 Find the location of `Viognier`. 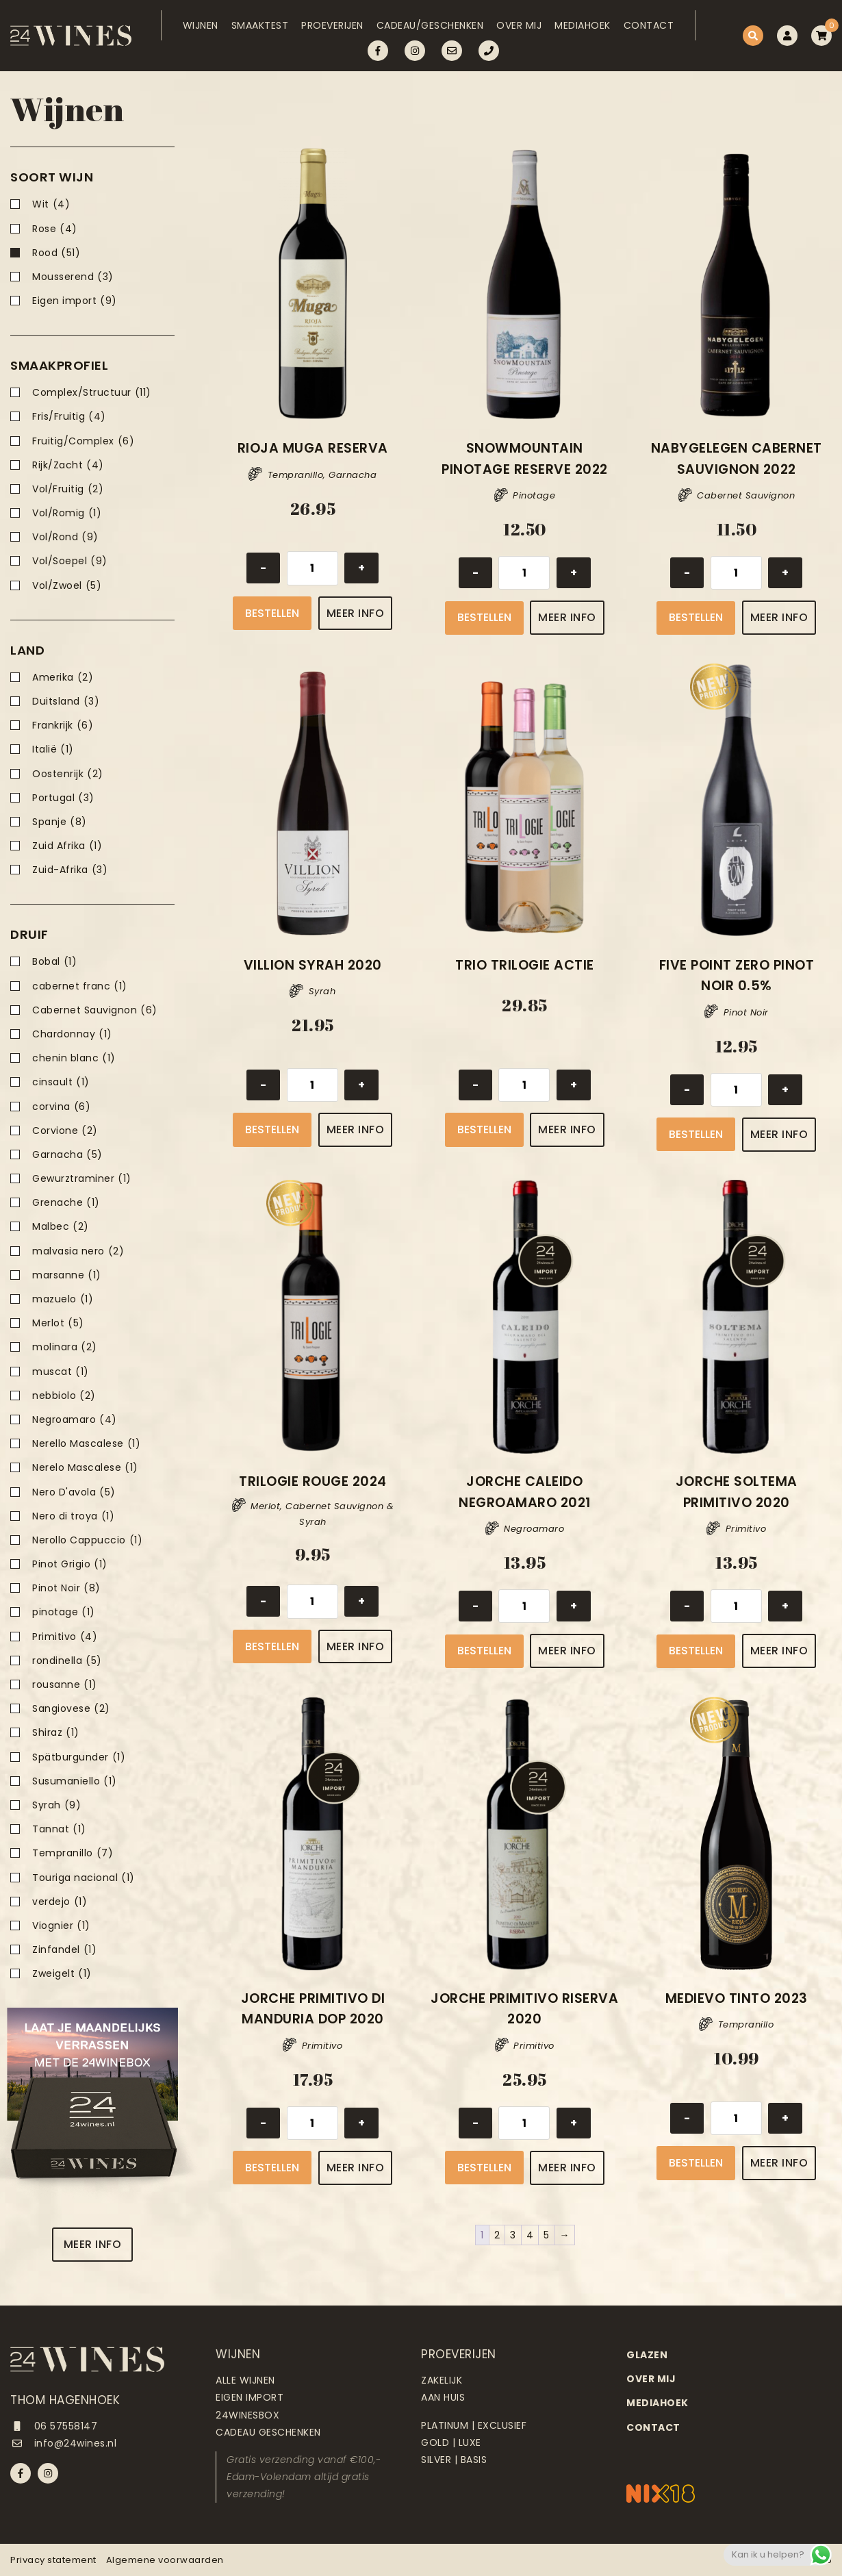

Viognier is located at coordinates (61, 1925).